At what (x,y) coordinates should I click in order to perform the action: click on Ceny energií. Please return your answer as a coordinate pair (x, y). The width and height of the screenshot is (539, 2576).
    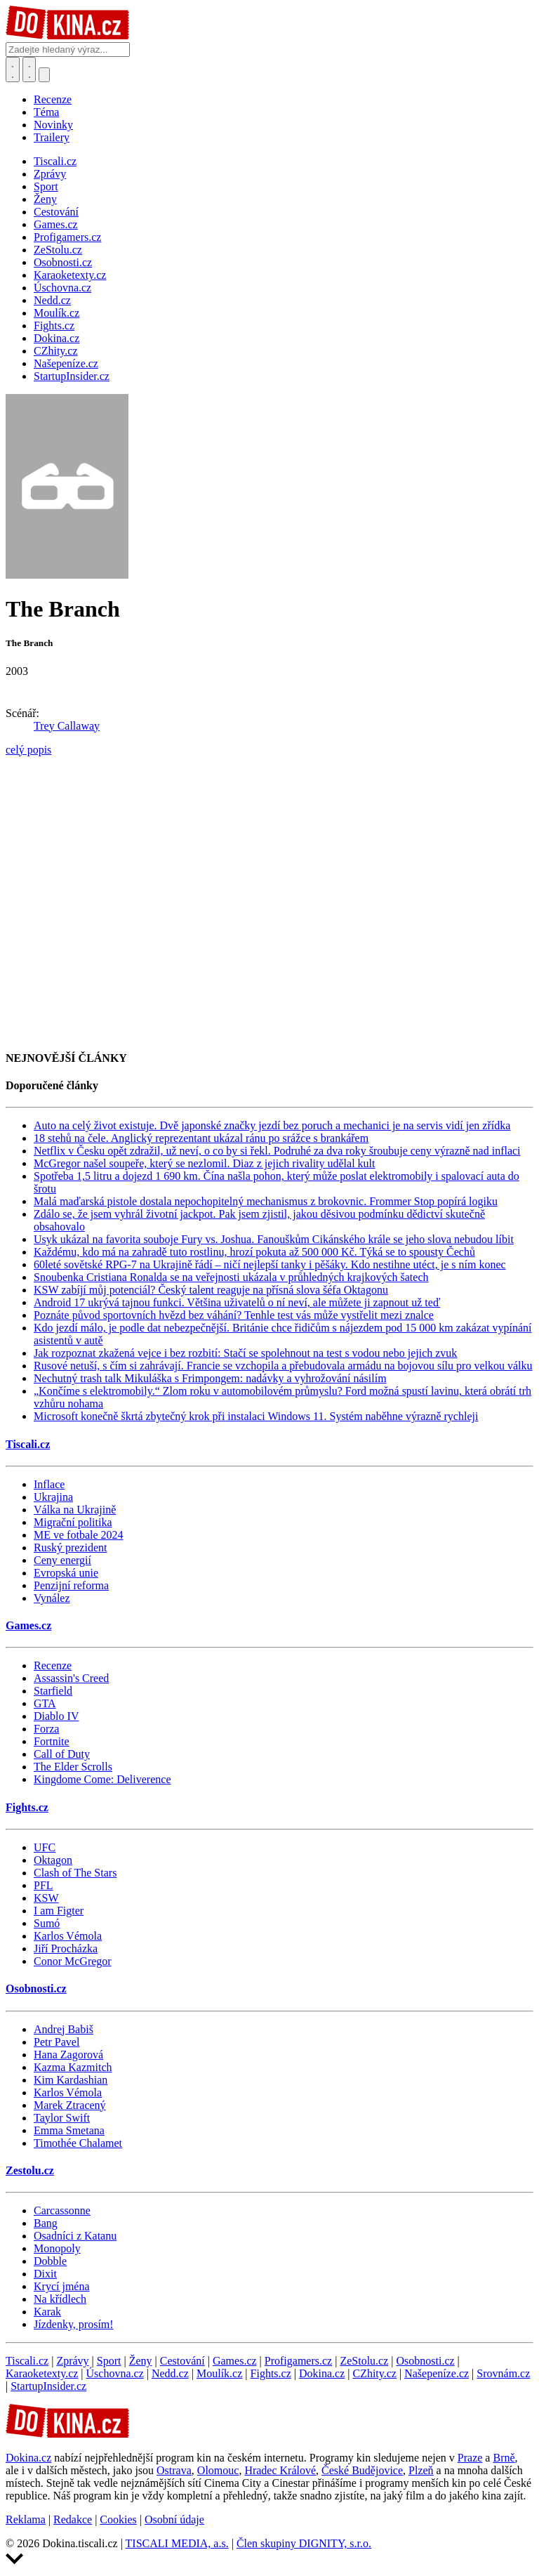
    Looking at the image, I should click on (62, 1560).